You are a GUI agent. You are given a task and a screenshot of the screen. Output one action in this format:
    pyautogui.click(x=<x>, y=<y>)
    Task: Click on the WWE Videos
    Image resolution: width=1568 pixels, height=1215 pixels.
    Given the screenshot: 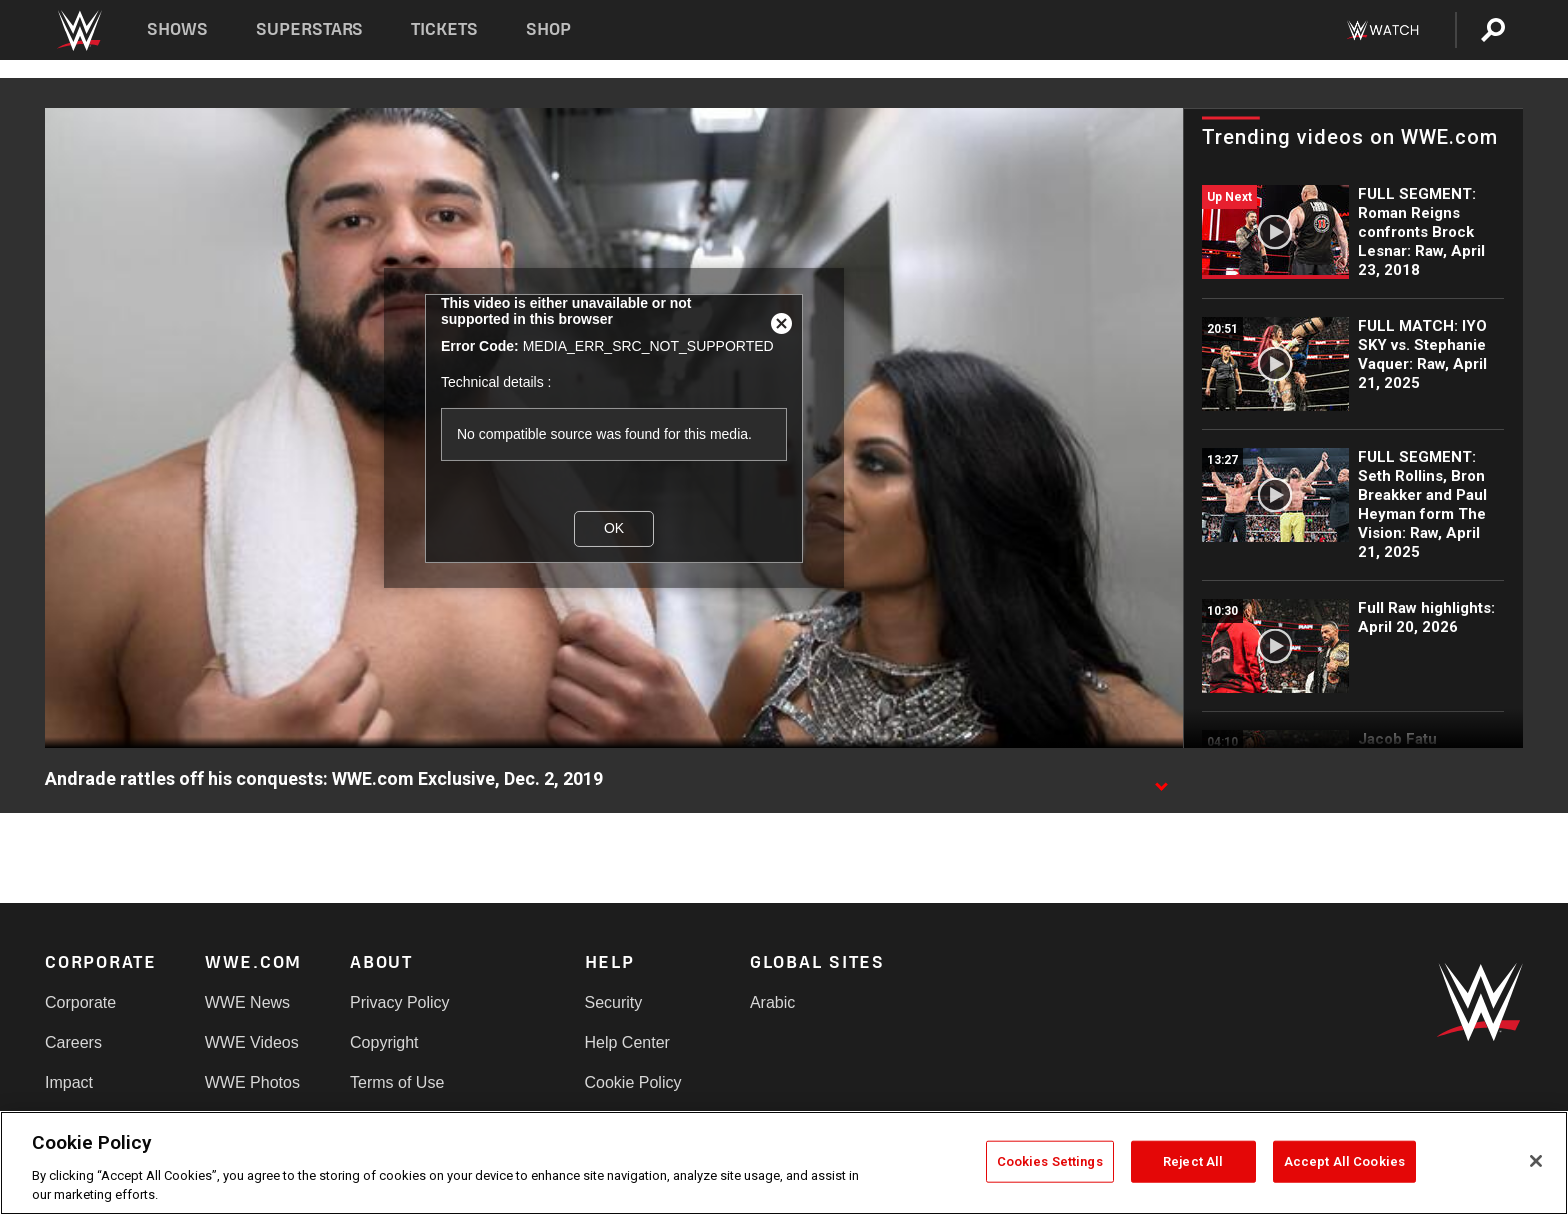 What is the action you would take?
    pyautogui.click(x=252, y=1042)
    